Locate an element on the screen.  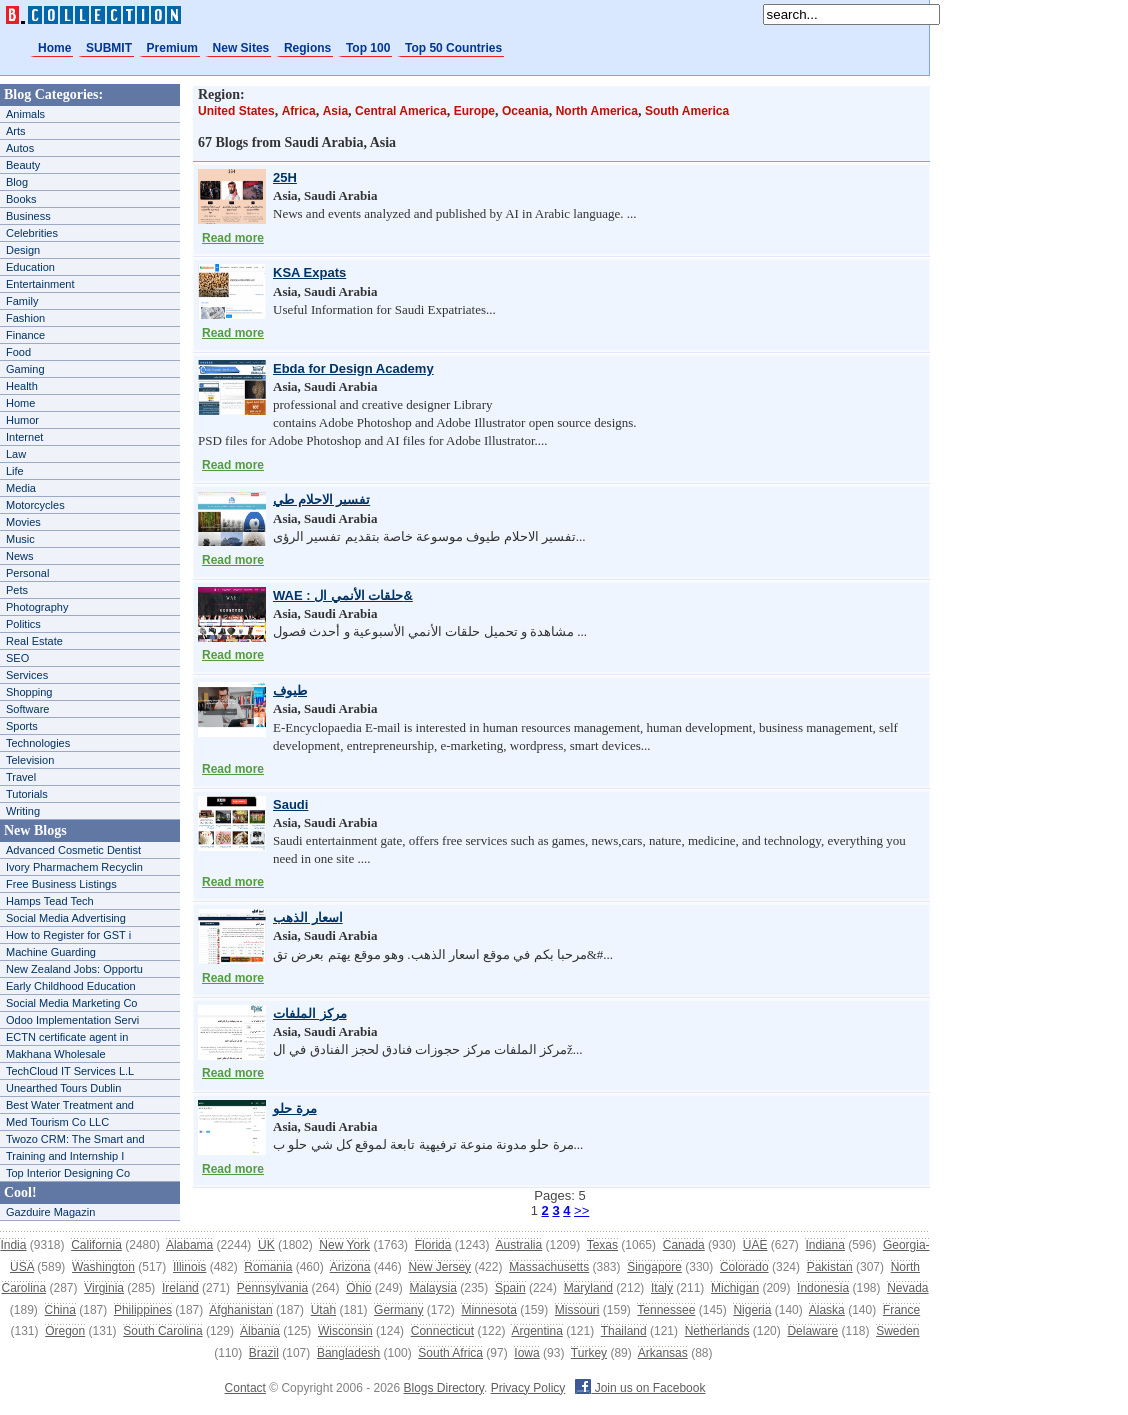
Makhana Wholesale is located at coordinates (56, 1054).